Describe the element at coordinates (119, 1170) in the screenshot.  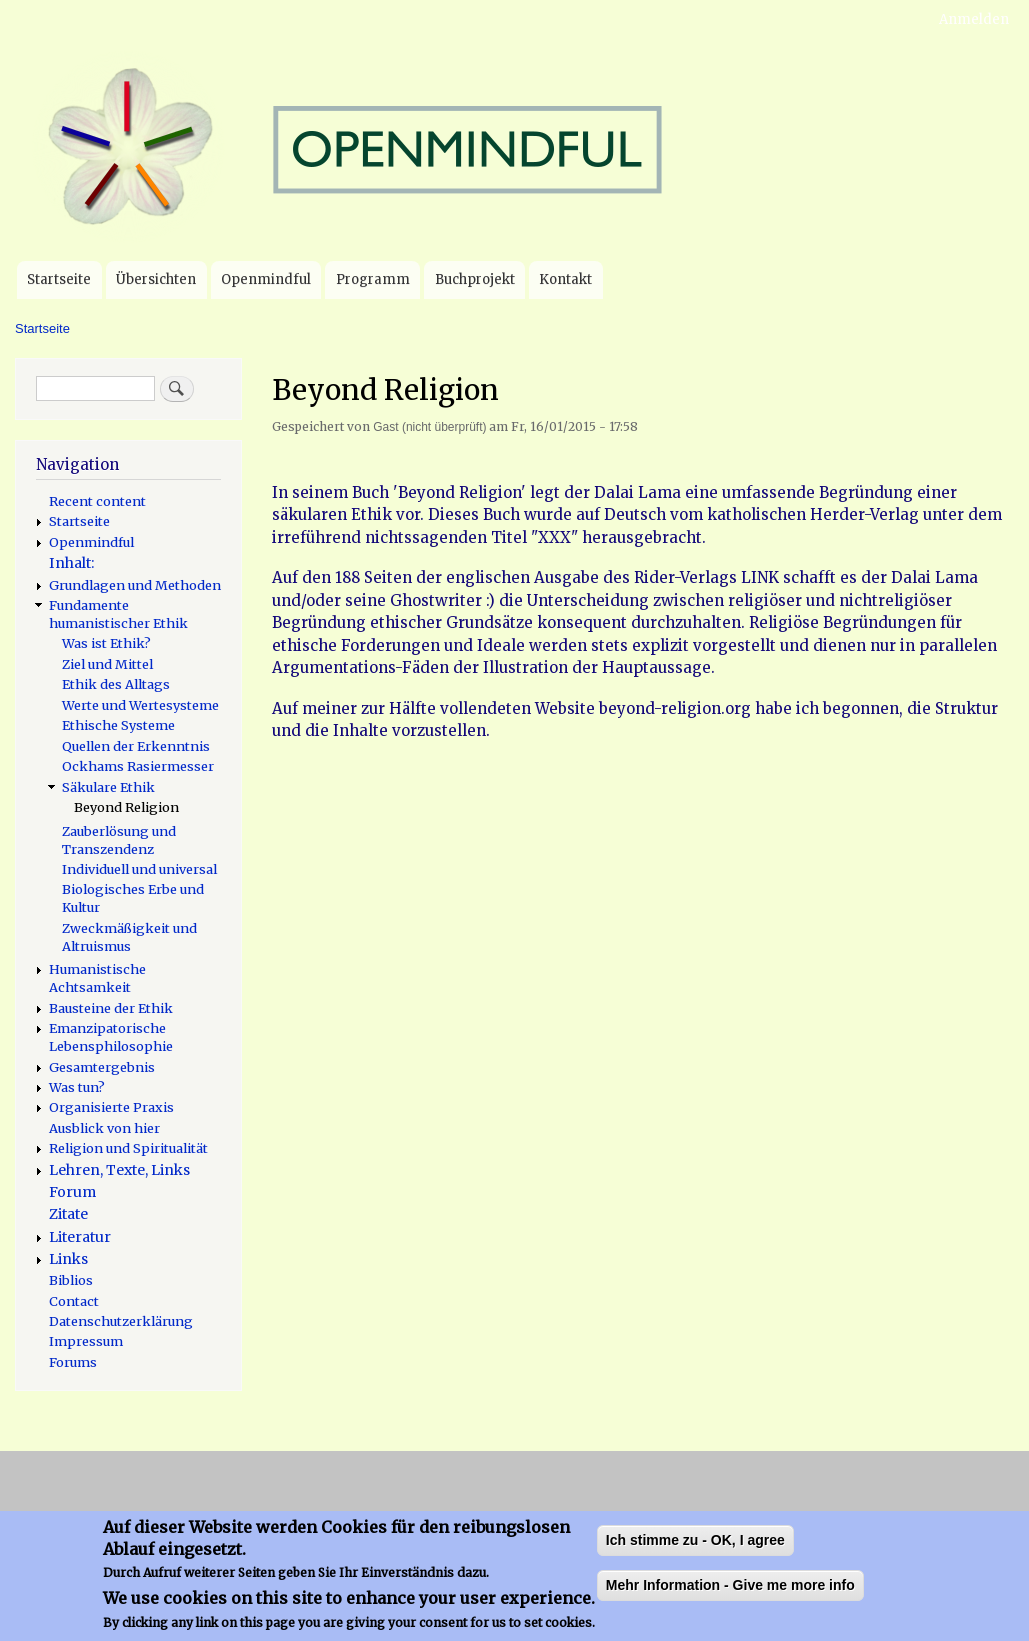
I see `Lehren, Texte, Links` at that location.